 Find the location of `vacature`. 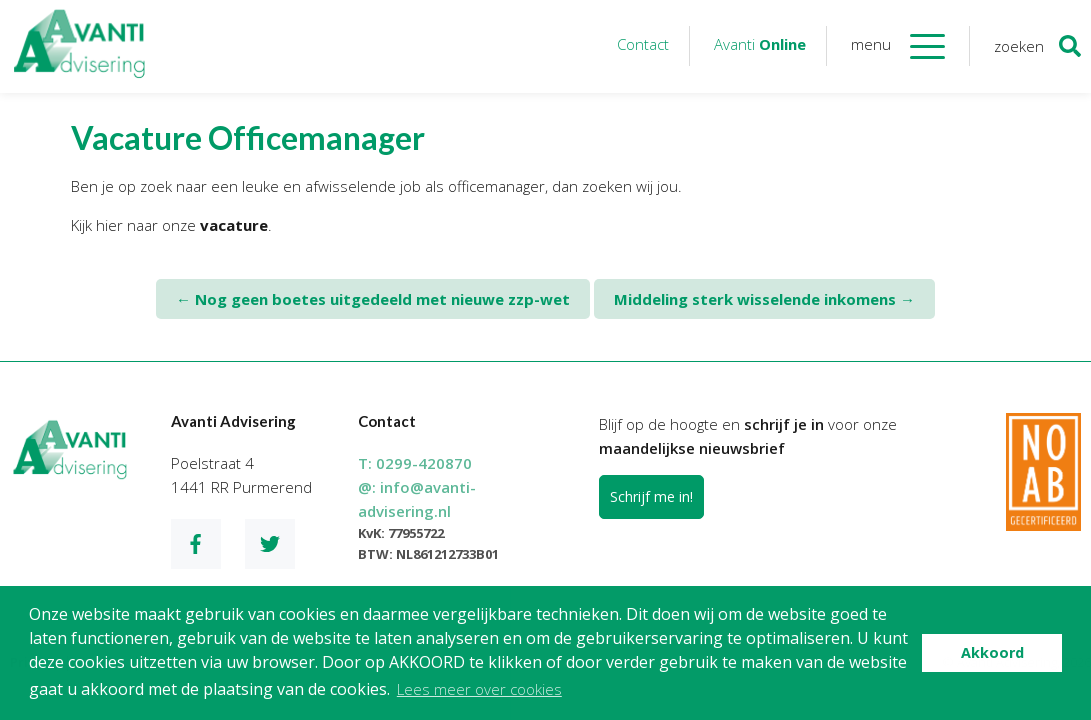

vacature is located at coordinates (234, 225).